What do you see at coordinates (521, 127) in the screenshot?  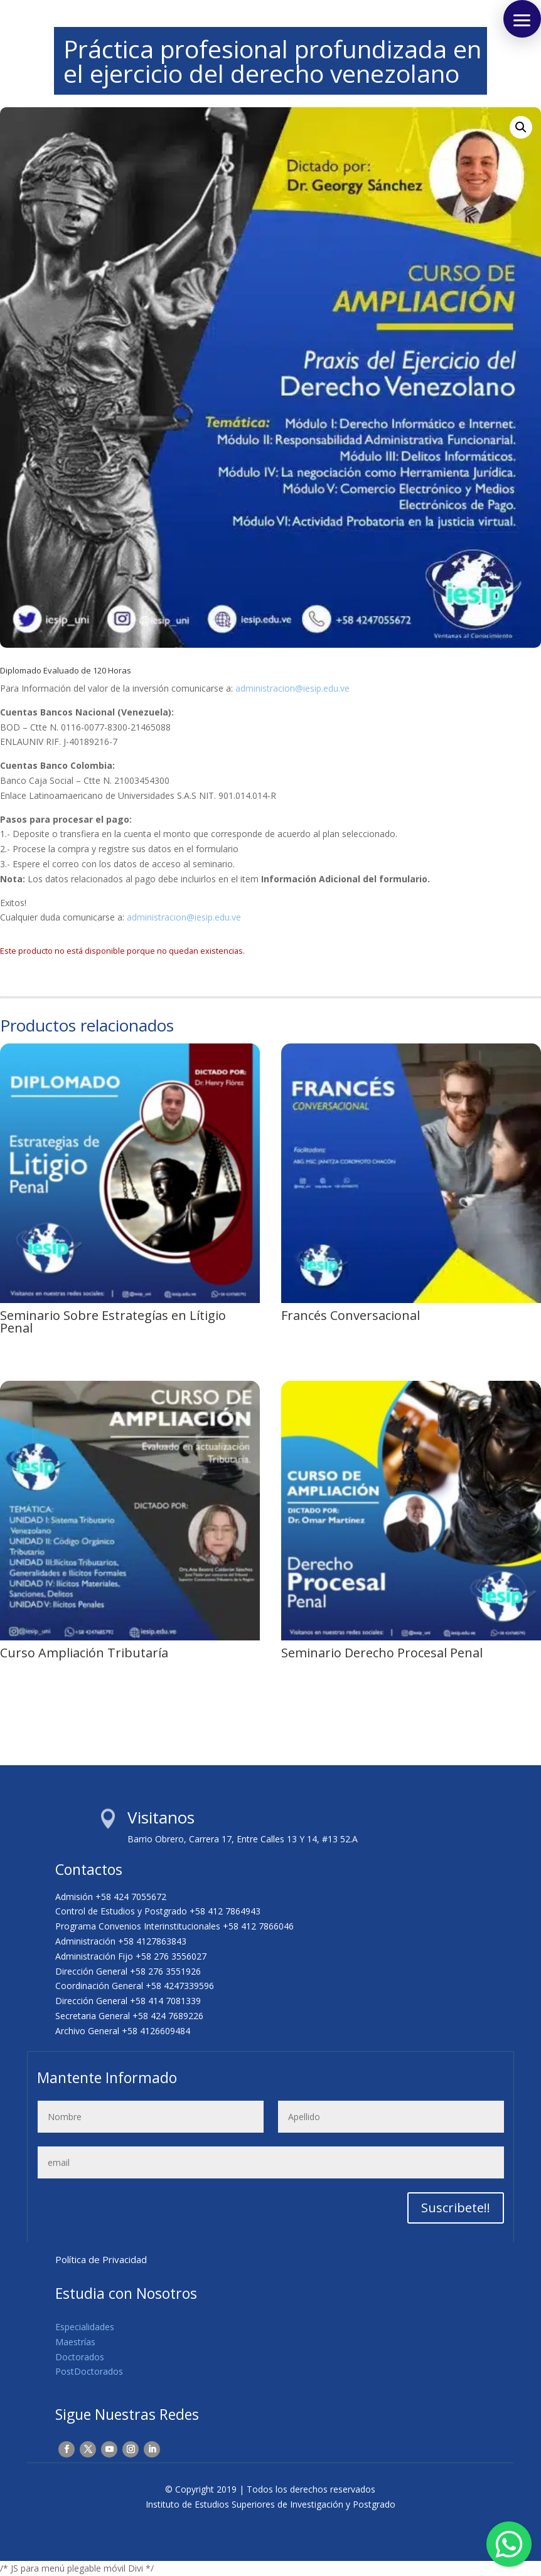 I see `[button]` at bounding box center [521, 127].